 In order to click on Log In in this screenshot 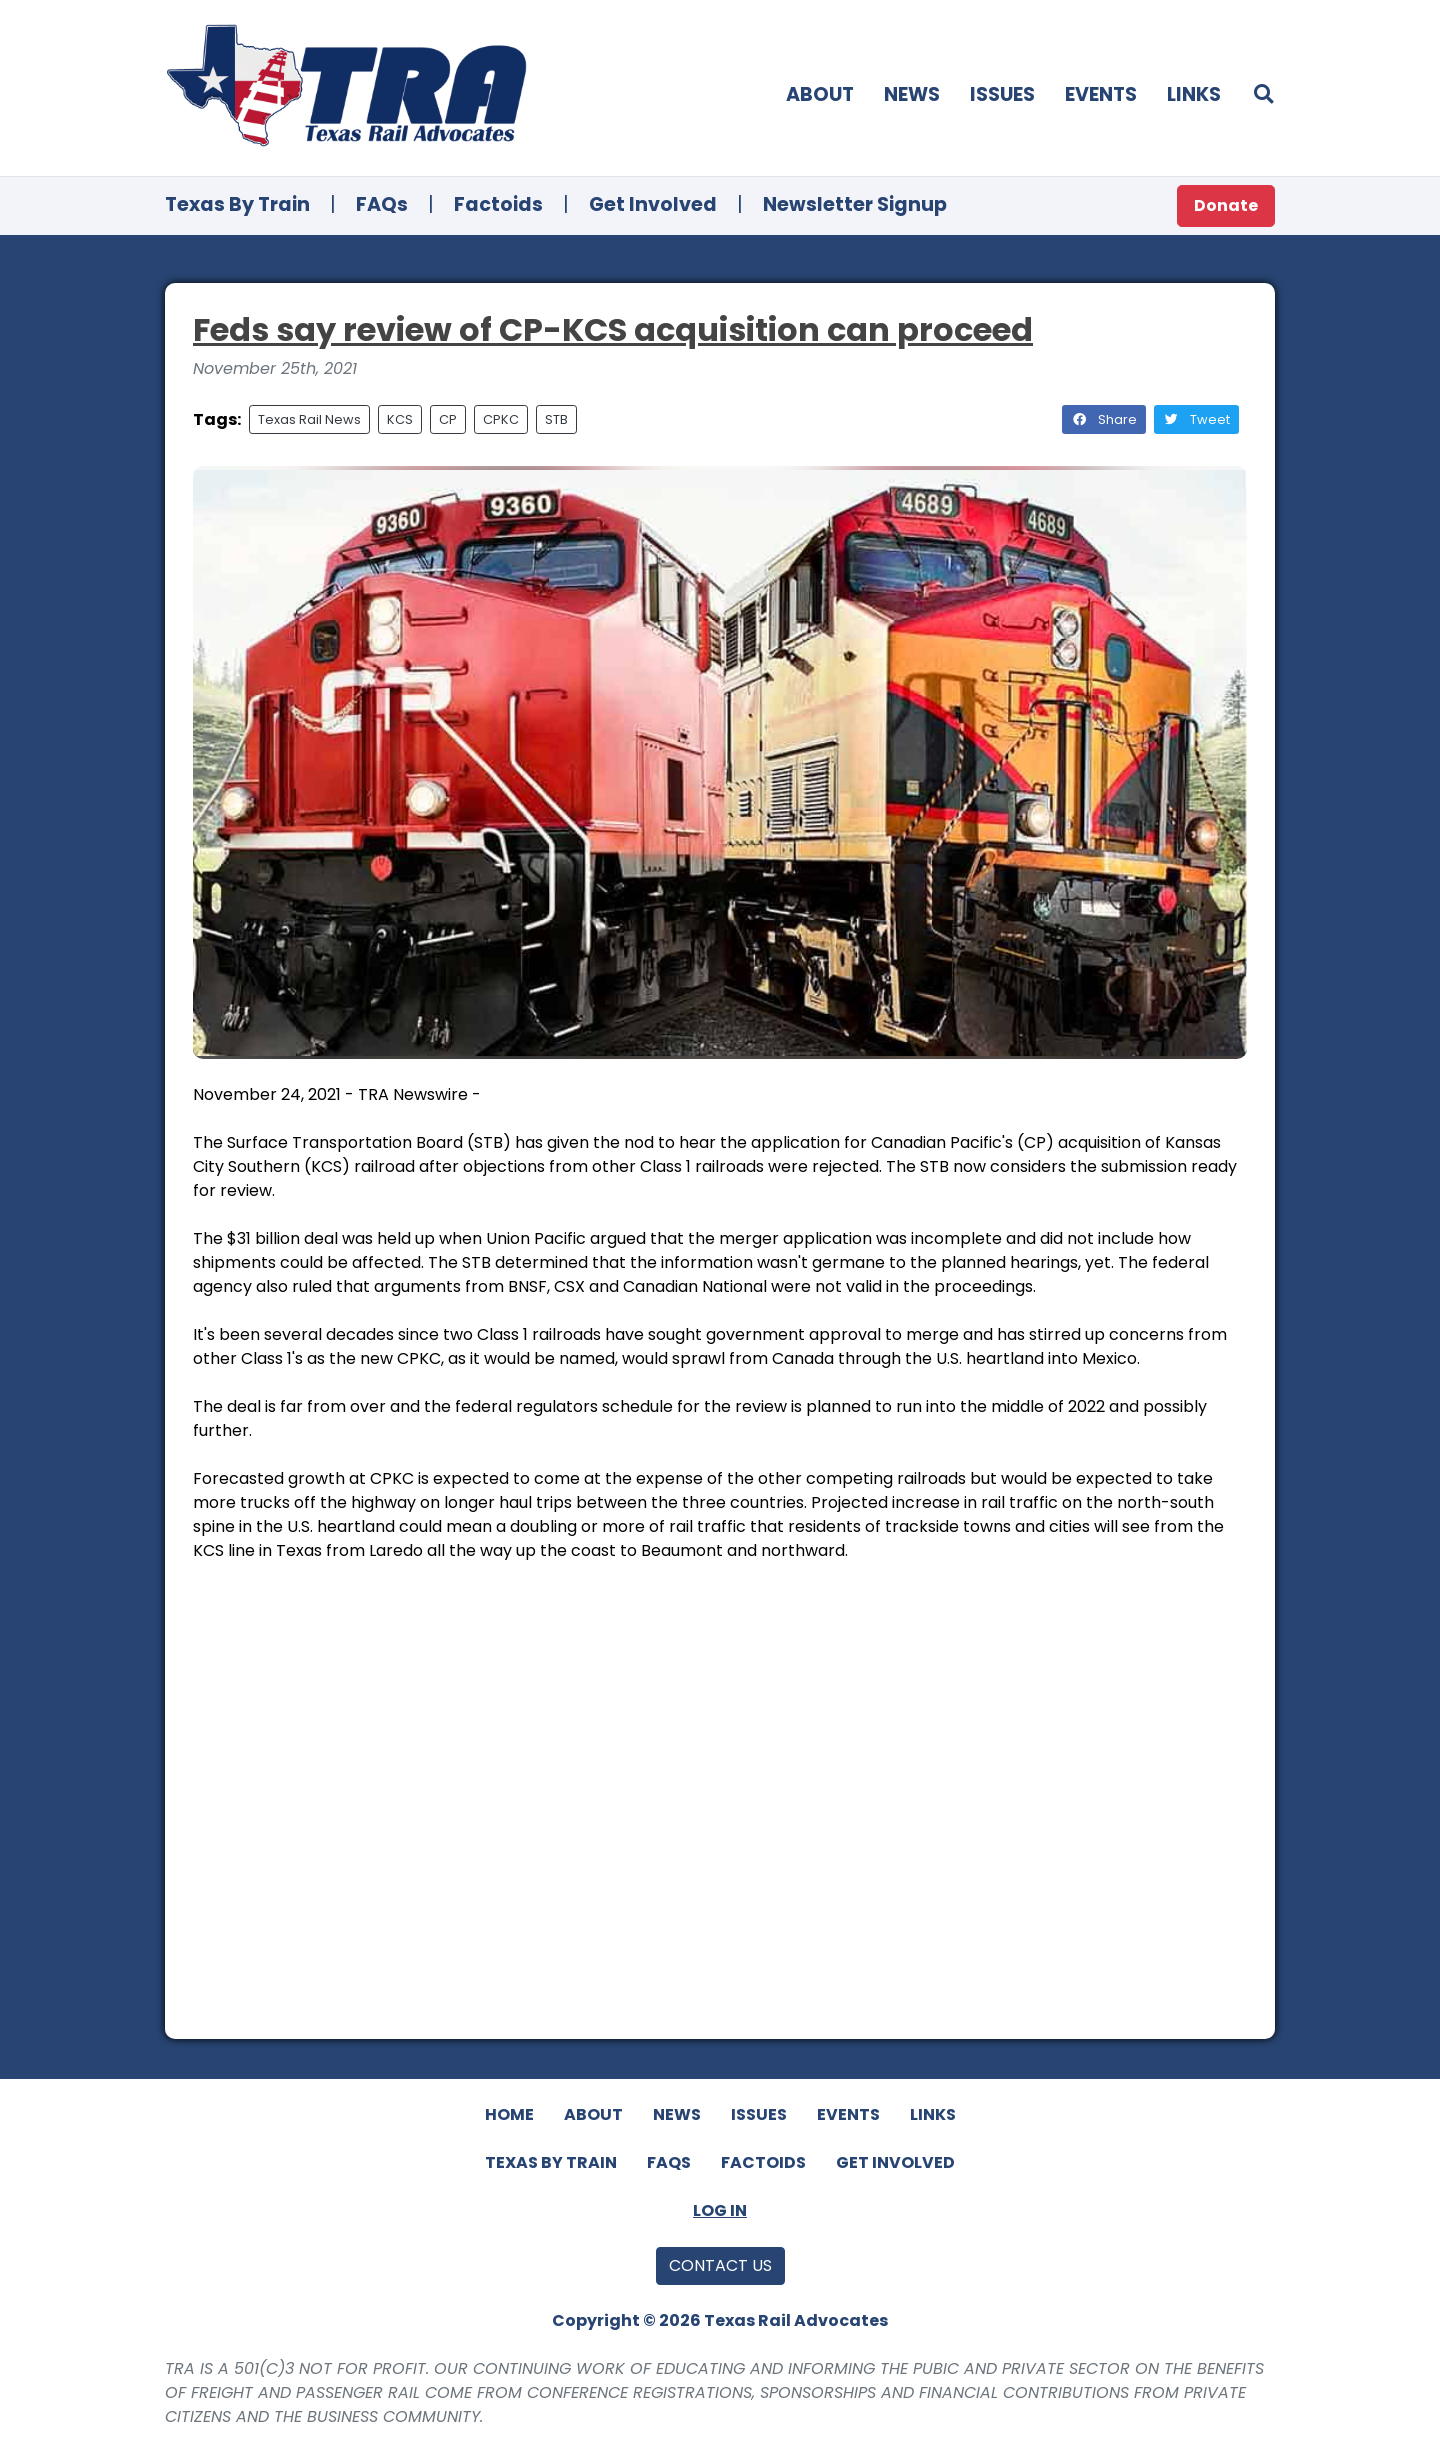, I will do `click(720, 2210)`.